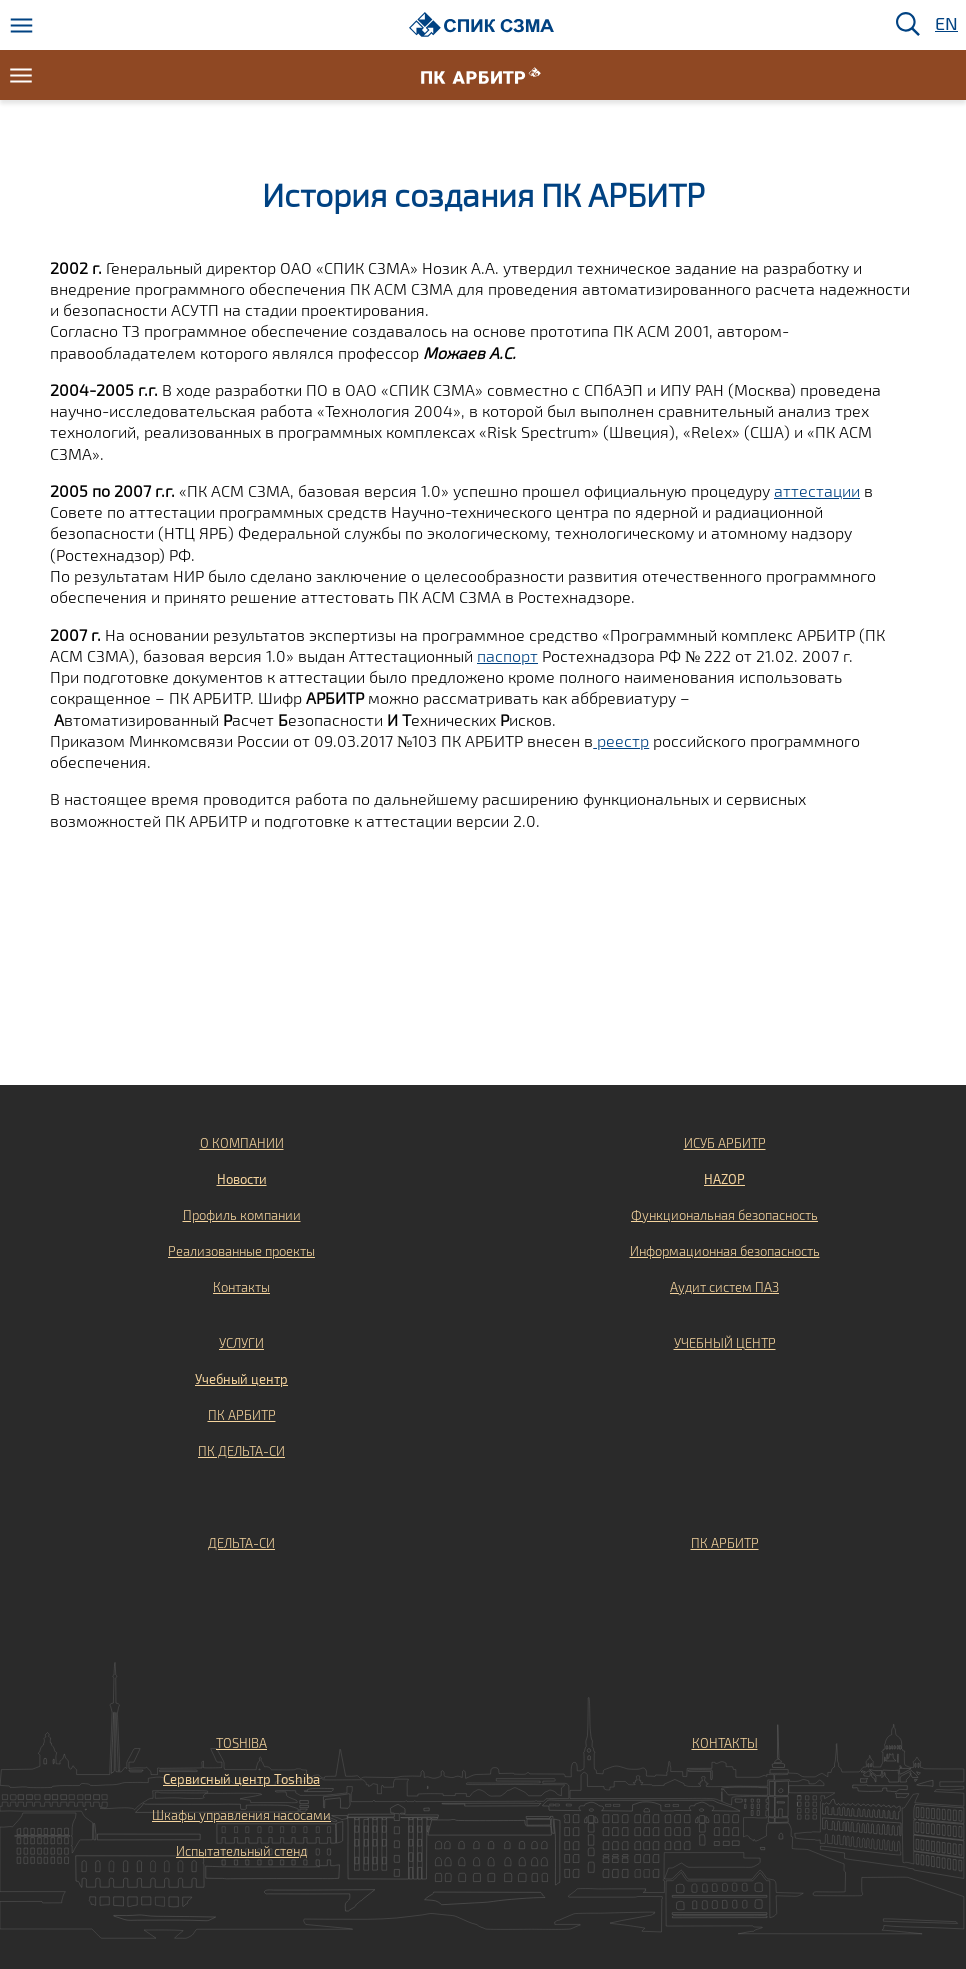  I want to click on TOSHIBA, so click(241, 1743).